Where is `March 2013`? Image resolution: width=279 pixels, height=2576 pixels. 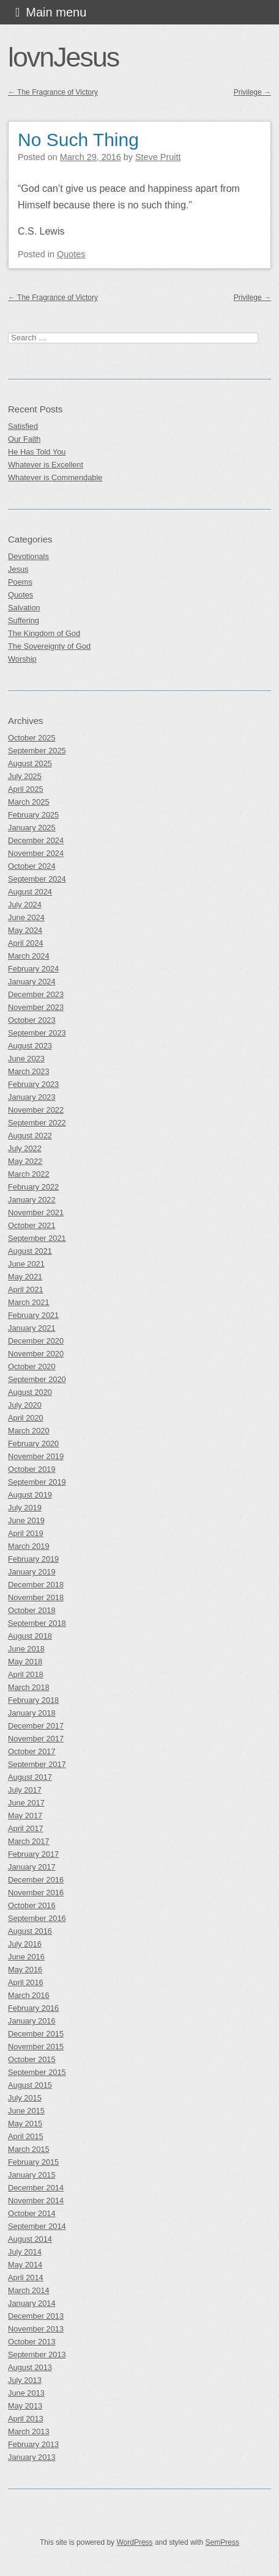 March 2013 is located at coordinates (29, 2431).